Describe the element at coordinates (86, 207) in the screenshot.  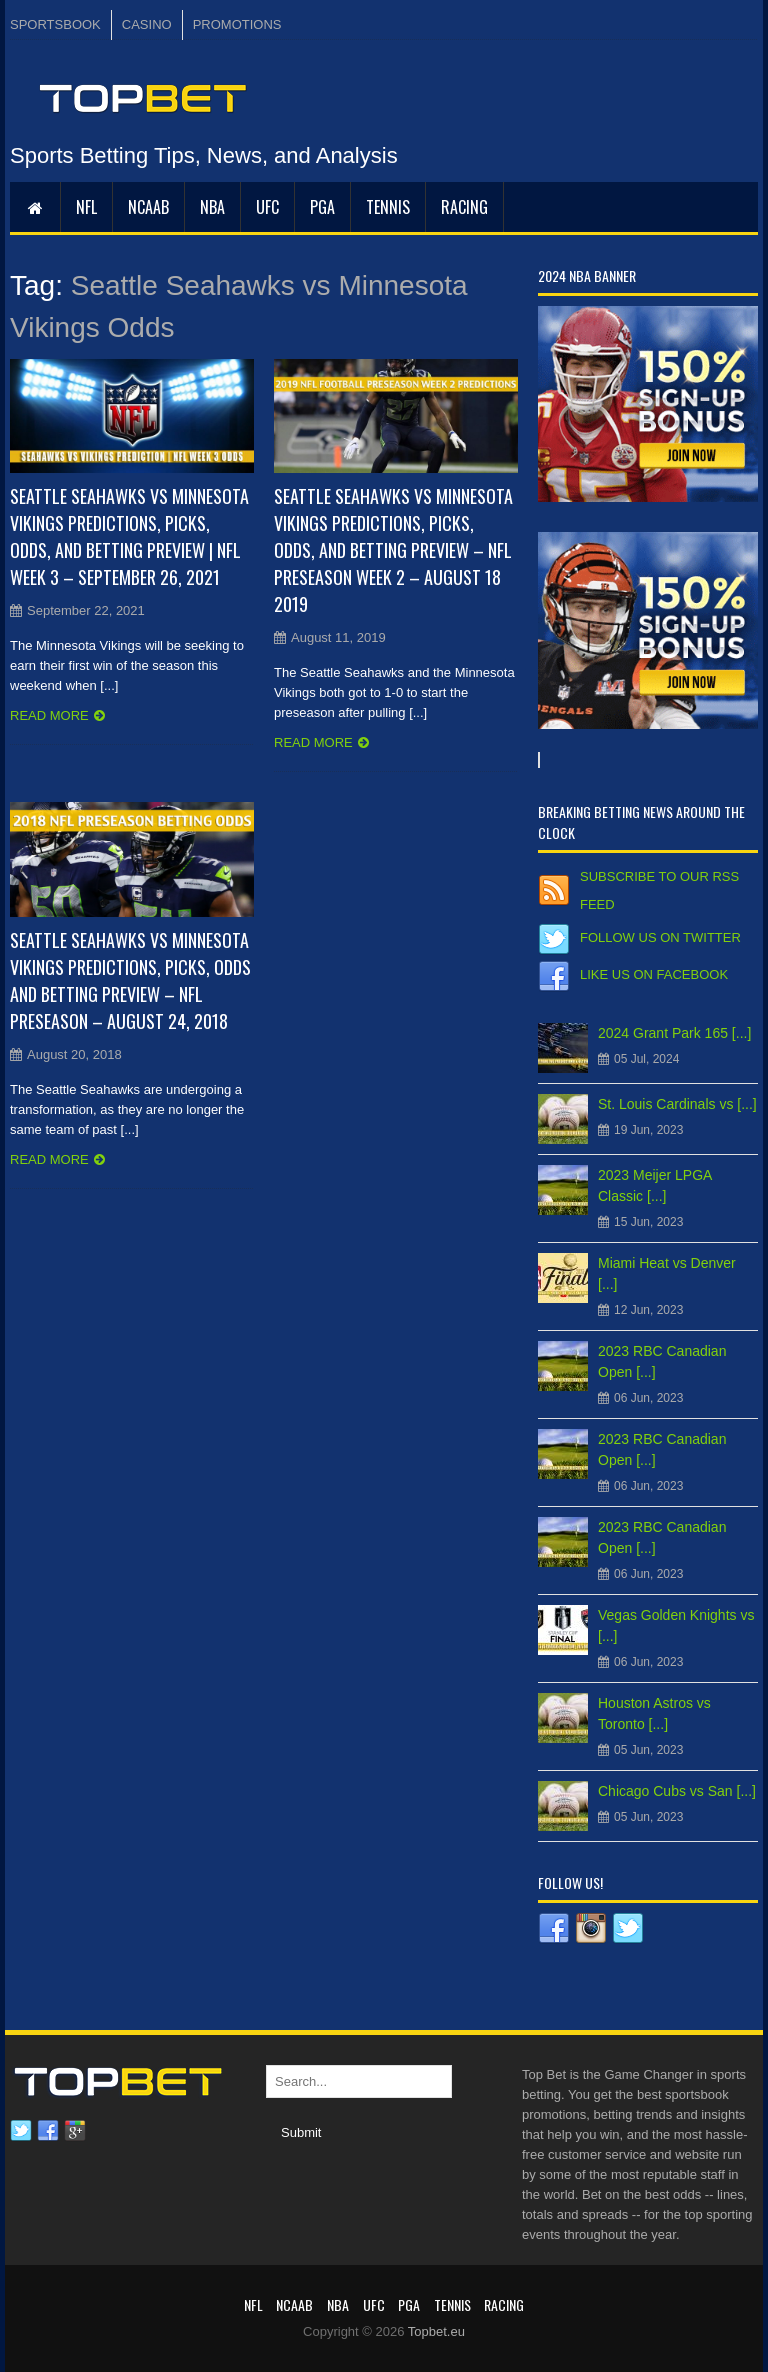
I see `NFL` at that location.